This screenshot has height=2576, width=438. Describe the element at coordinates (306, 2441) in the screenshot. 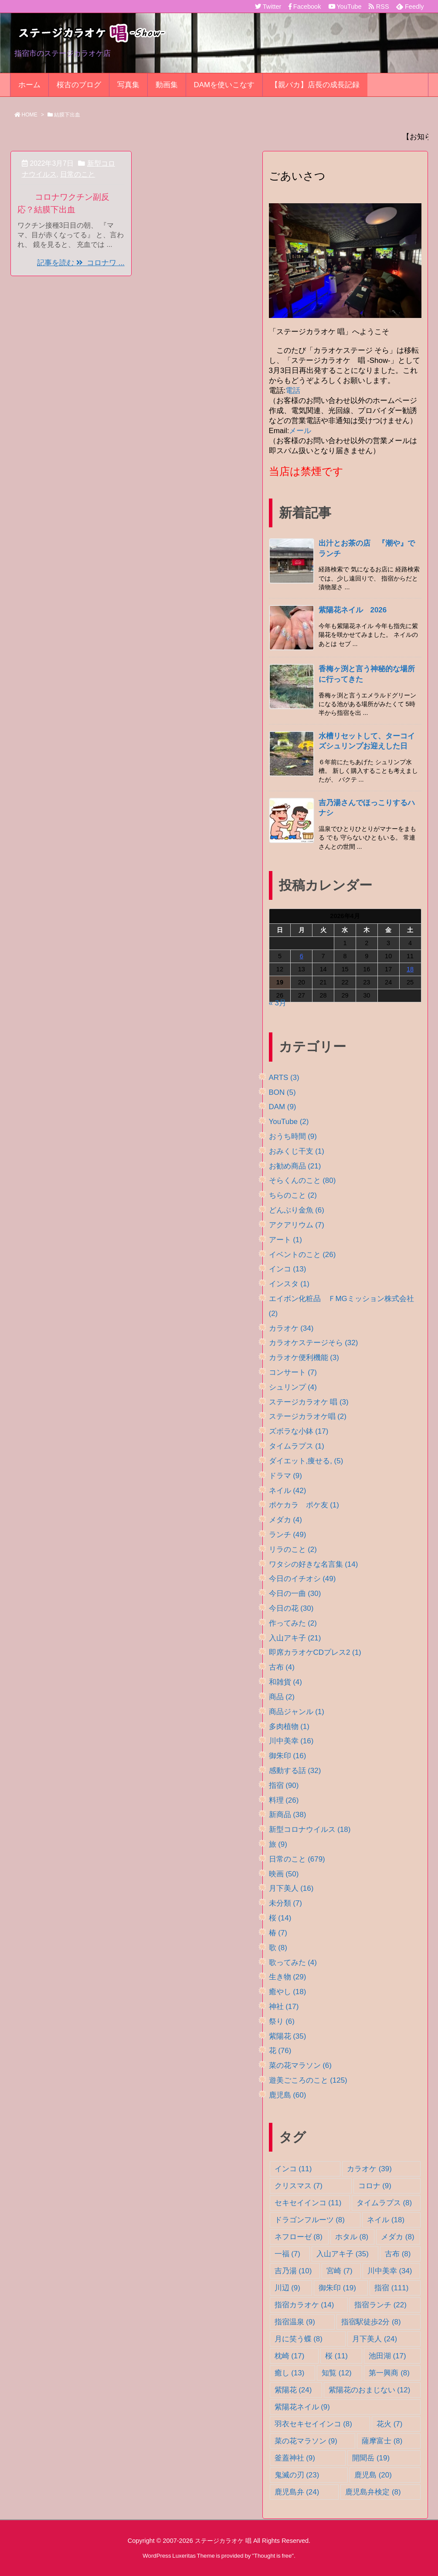

I see `菜の花マラソン [菜の花マラソン (9個の項目)]` at that location.